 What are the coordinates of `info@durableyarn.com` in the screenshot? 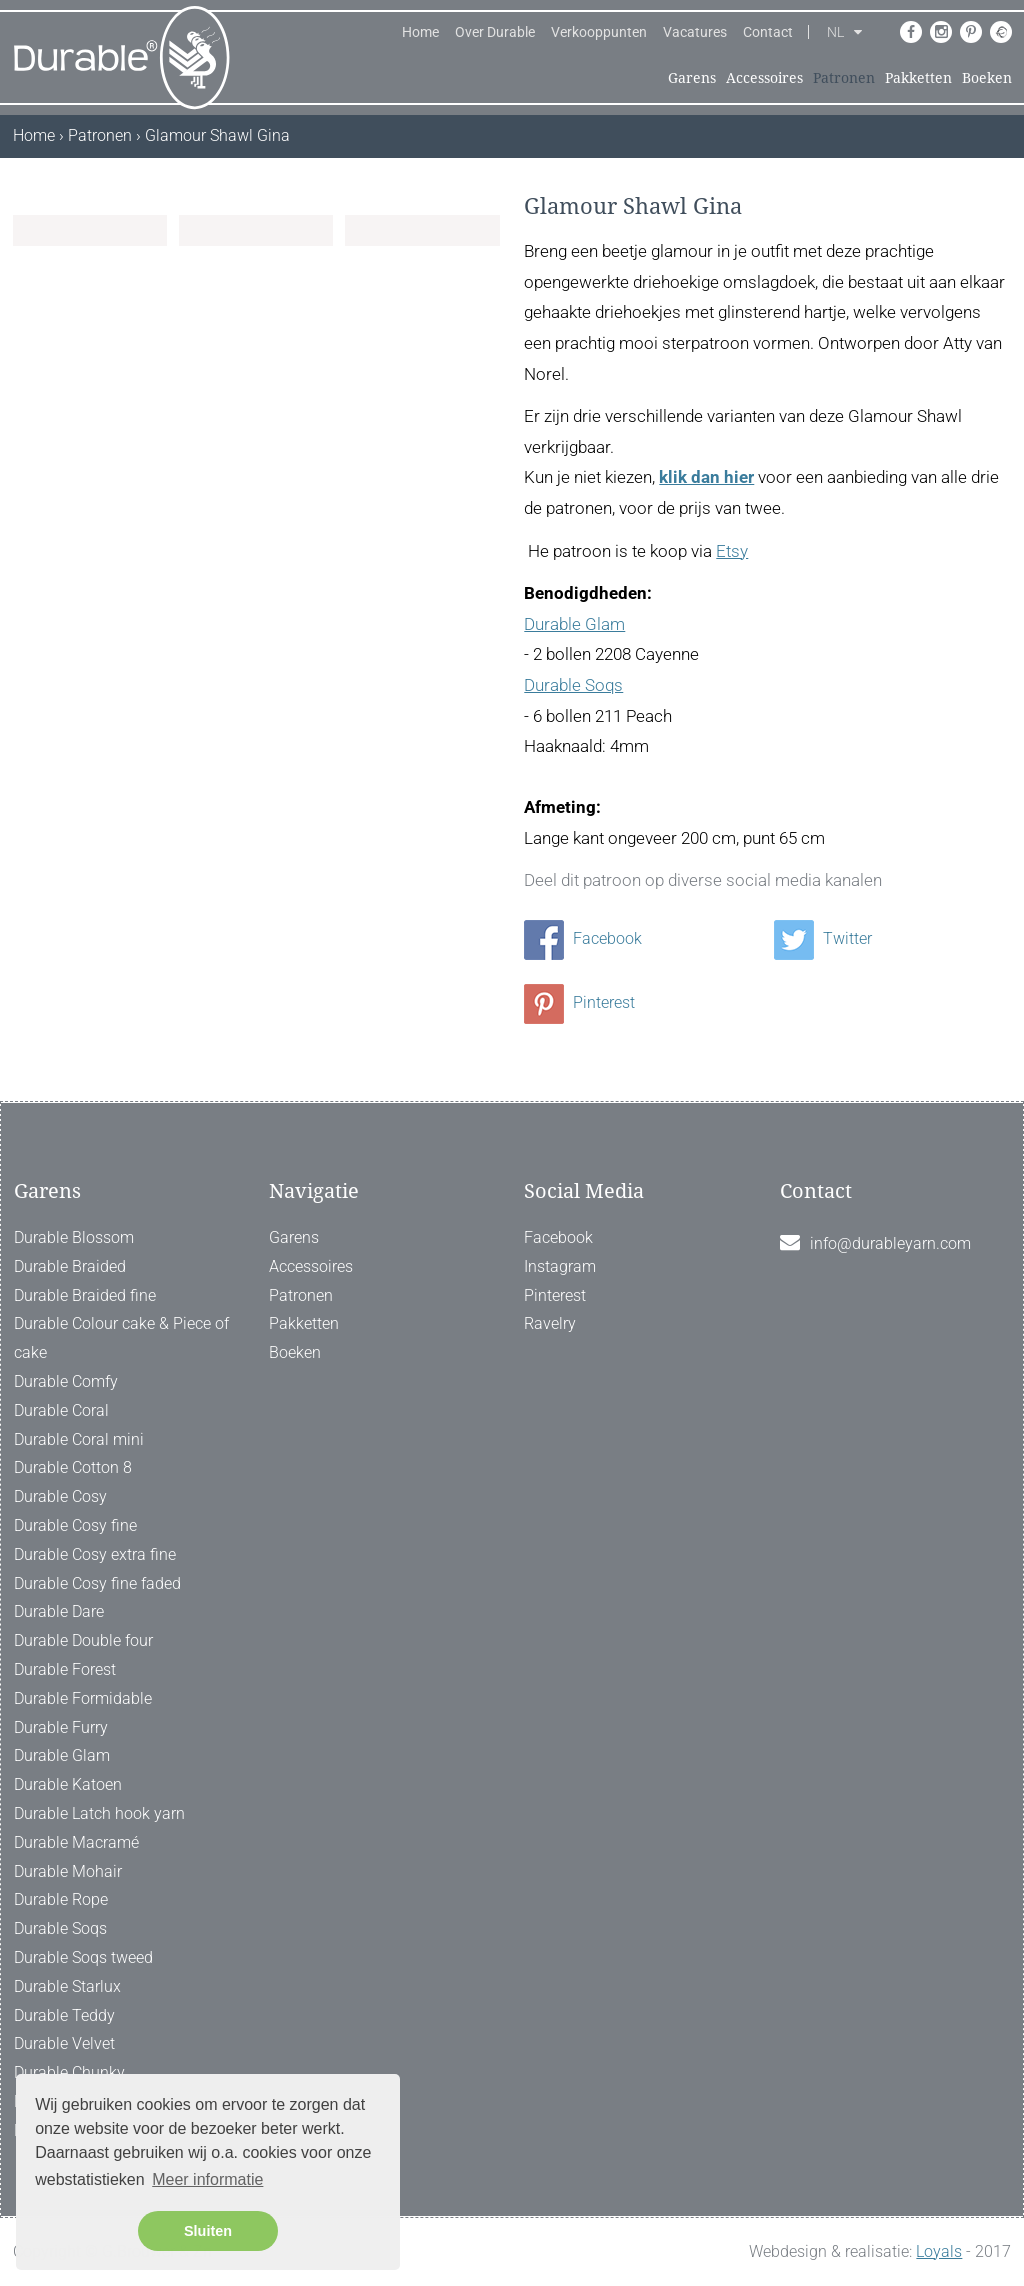 It's located at (890, 1243).